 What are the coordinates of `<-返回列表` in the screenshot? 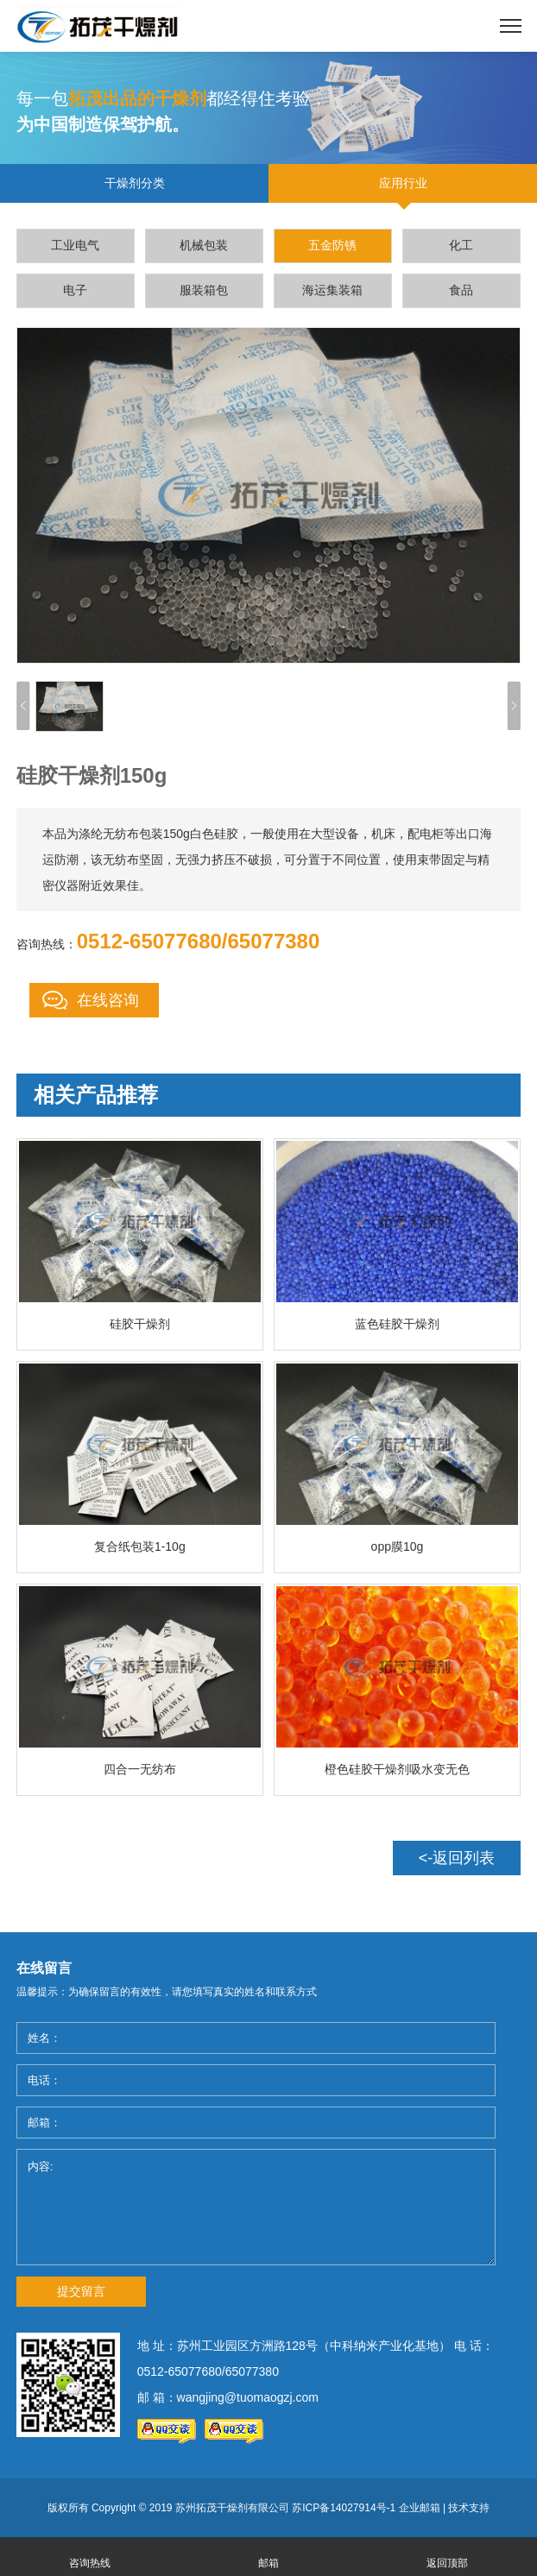 It's located at (457, 1858).